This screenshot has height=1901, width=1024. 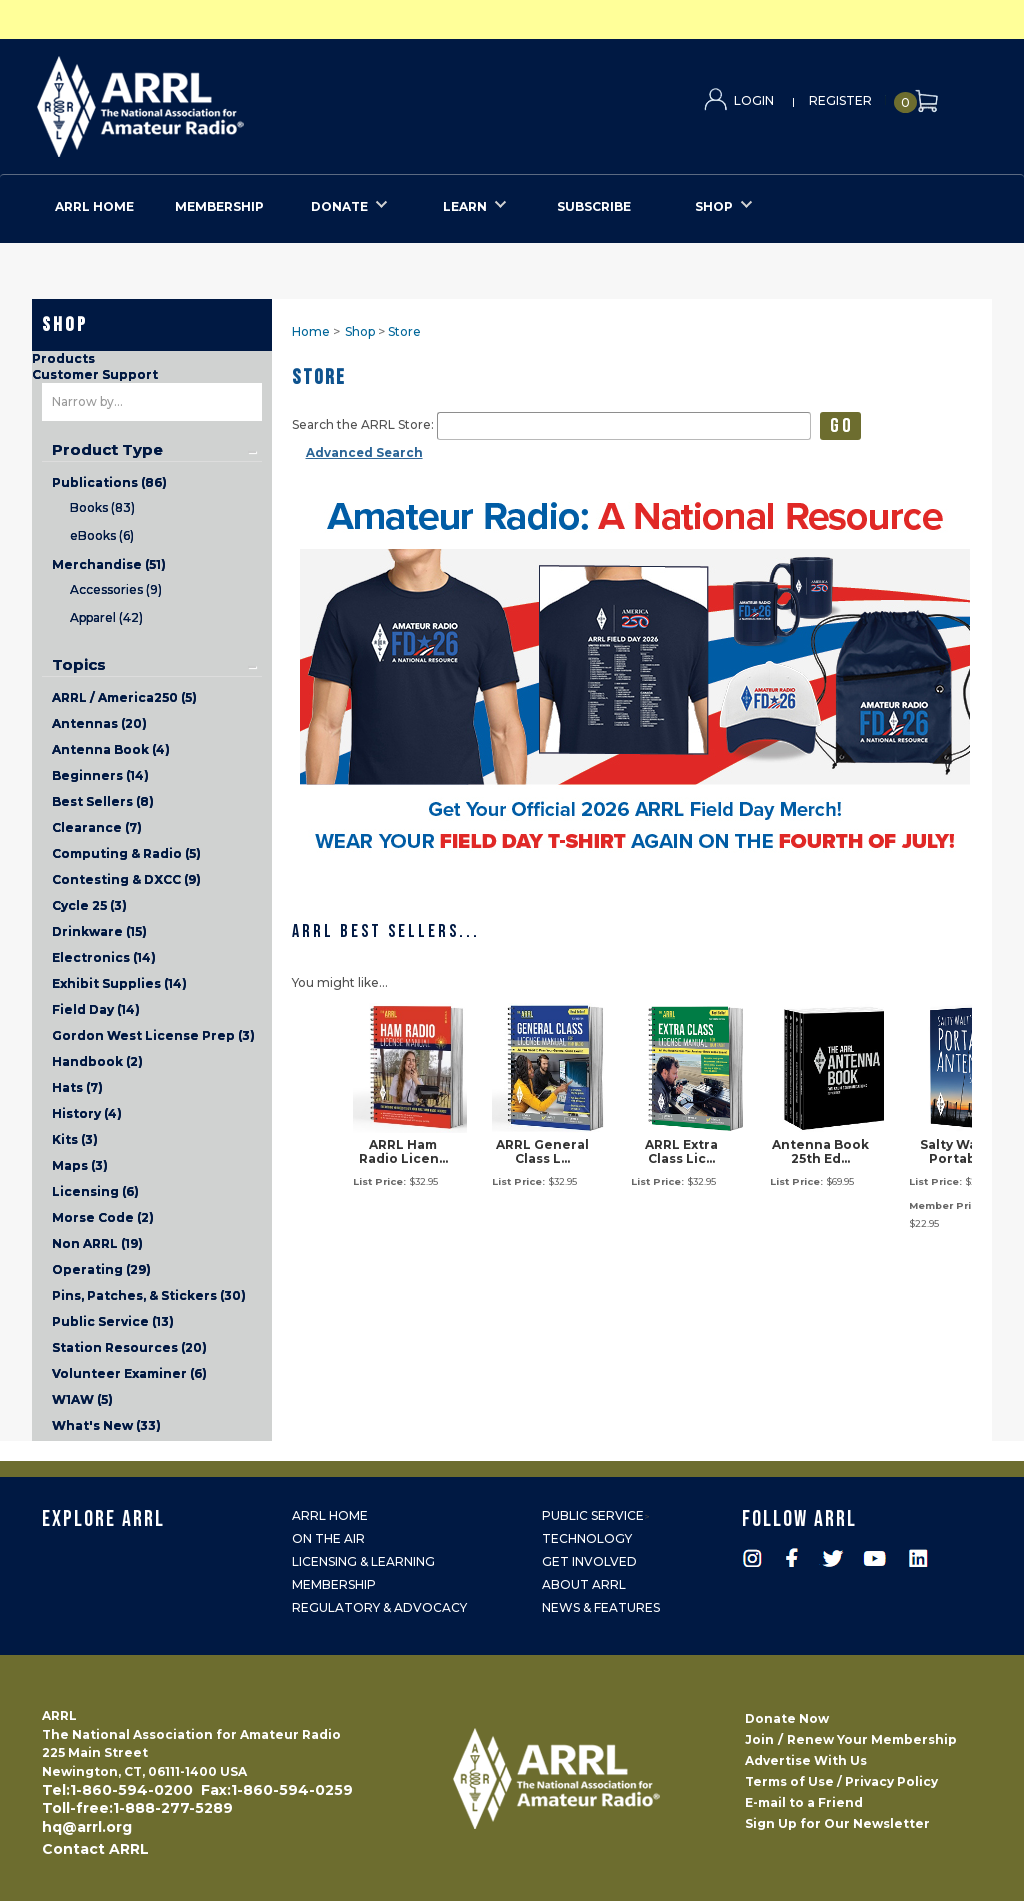 I want to click on Computing & Radio (5), so click(x=126, y=853).